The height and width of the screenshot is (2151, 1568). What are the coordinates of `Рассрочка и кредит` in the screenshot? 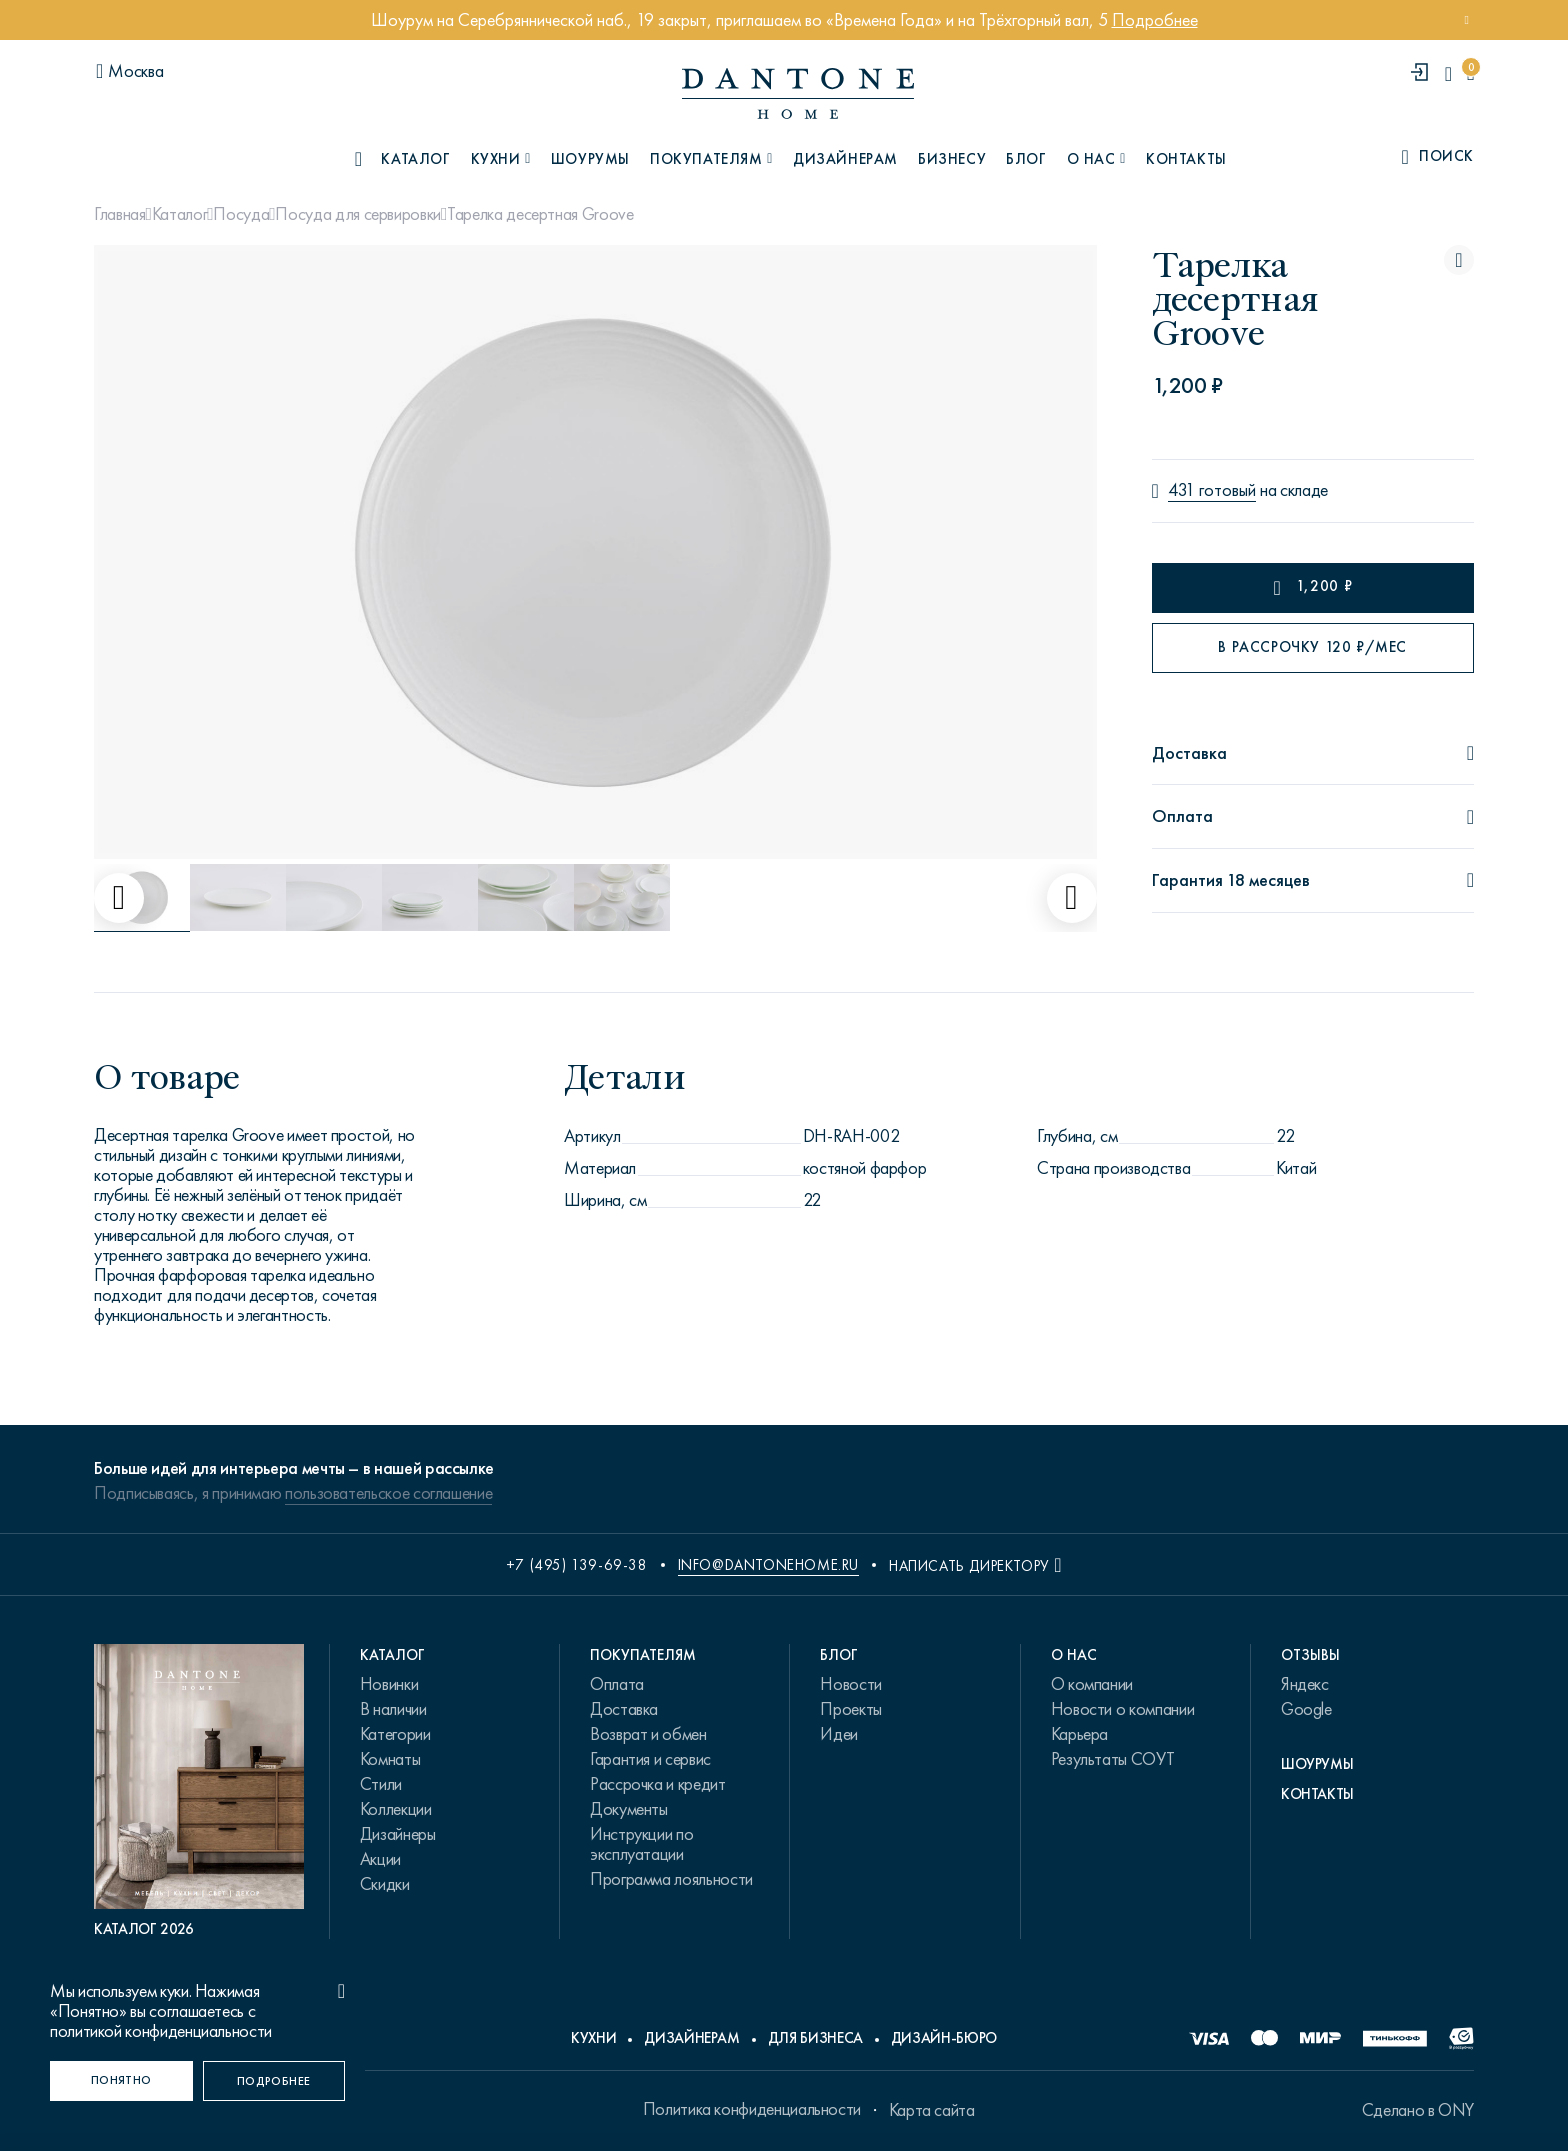 It's located at (658, 1784).